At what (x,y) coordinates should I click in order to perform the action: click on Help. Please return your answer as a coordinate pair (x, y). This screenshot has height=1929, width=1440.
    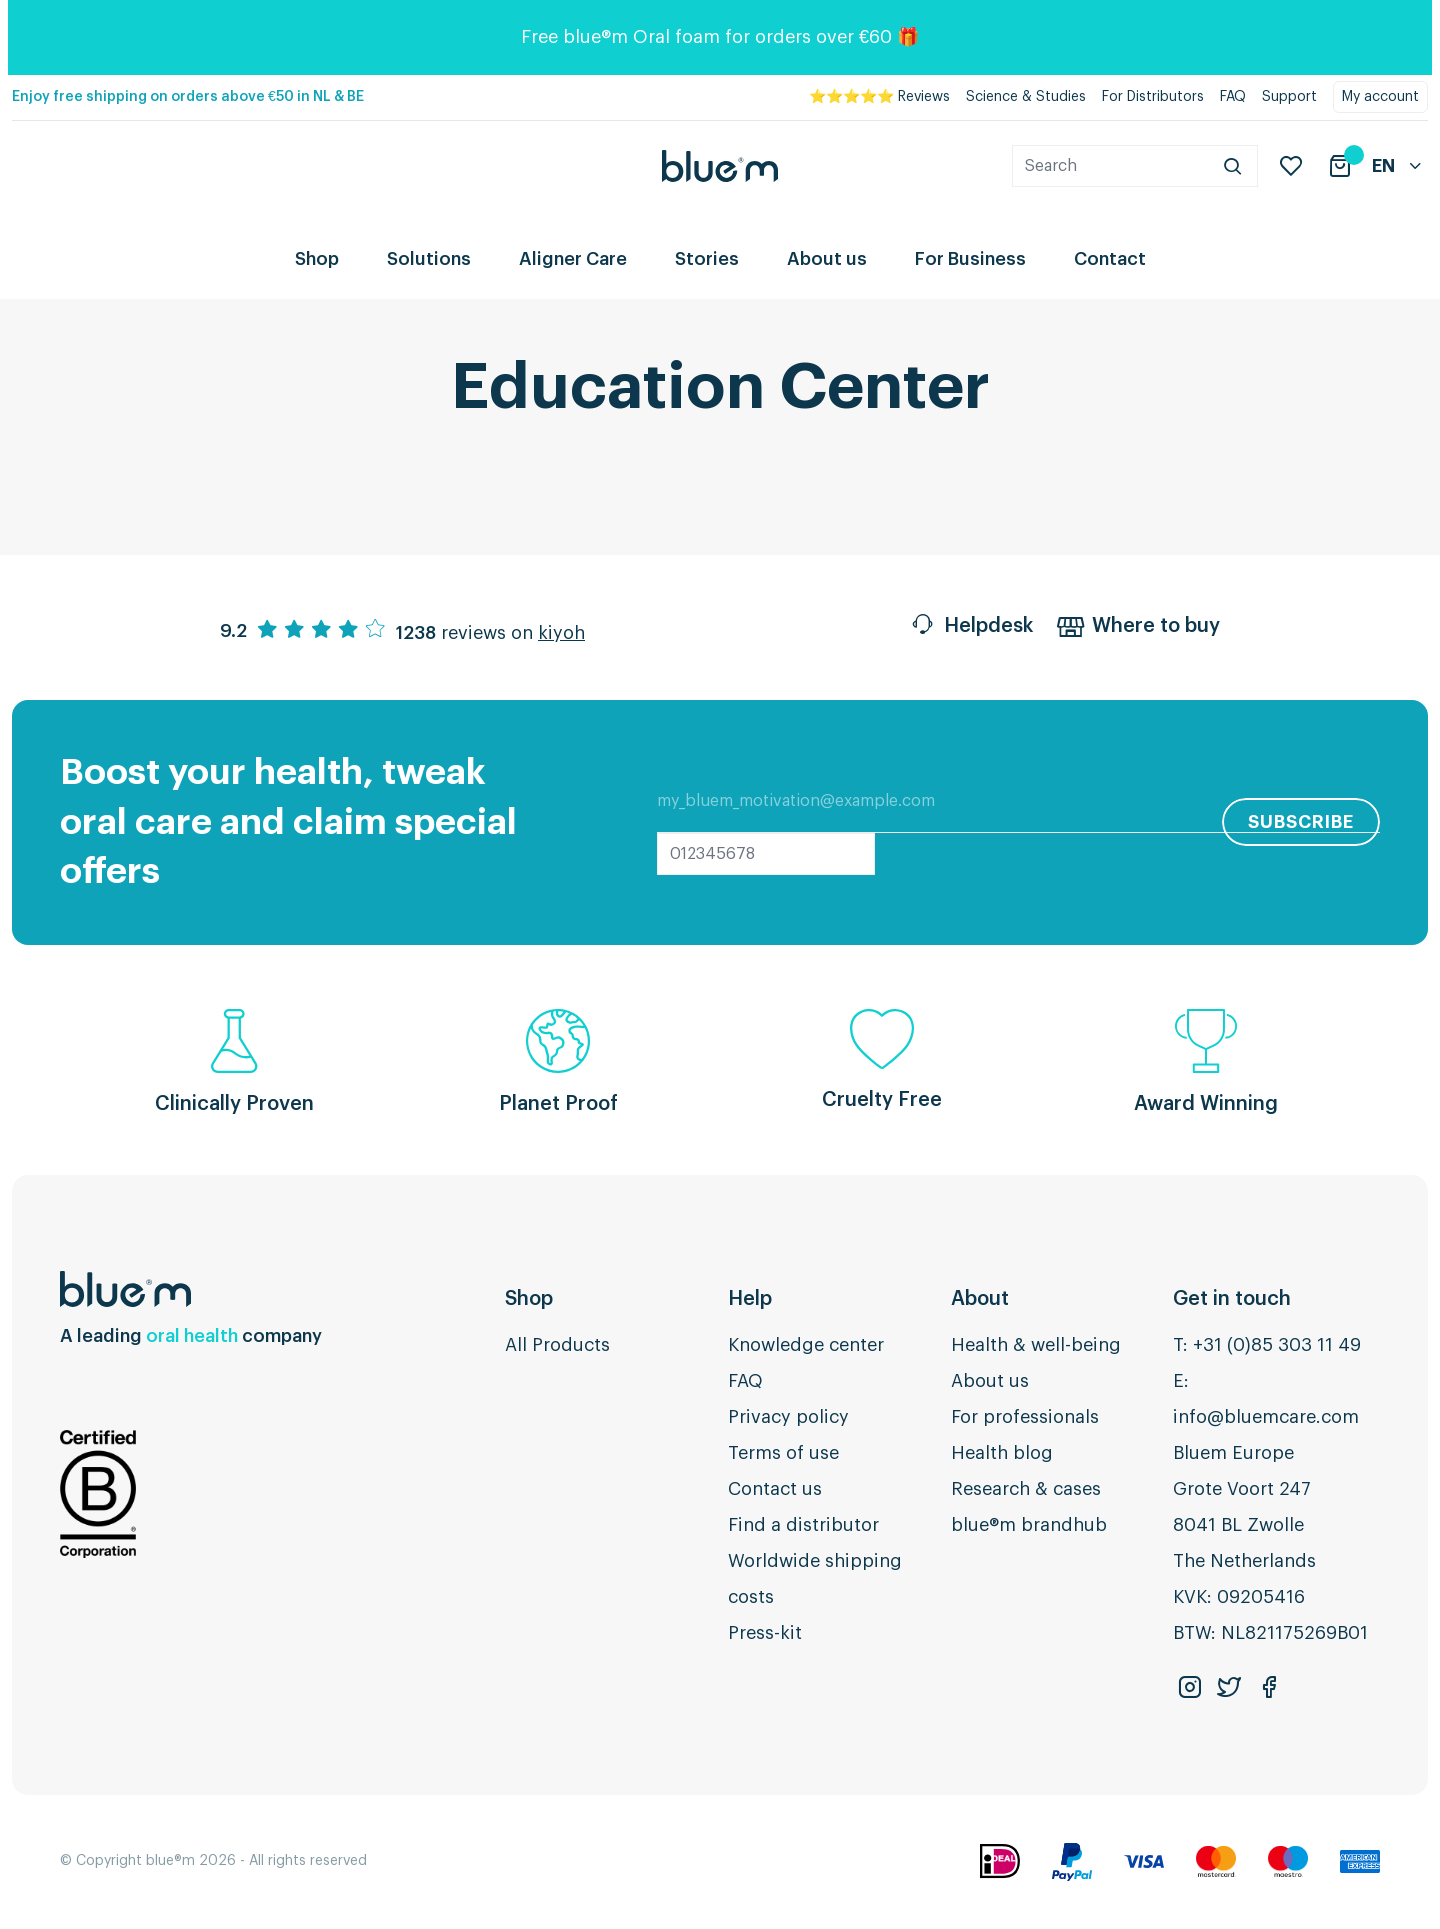
    Looking at the image, I should click on (750, 1299).